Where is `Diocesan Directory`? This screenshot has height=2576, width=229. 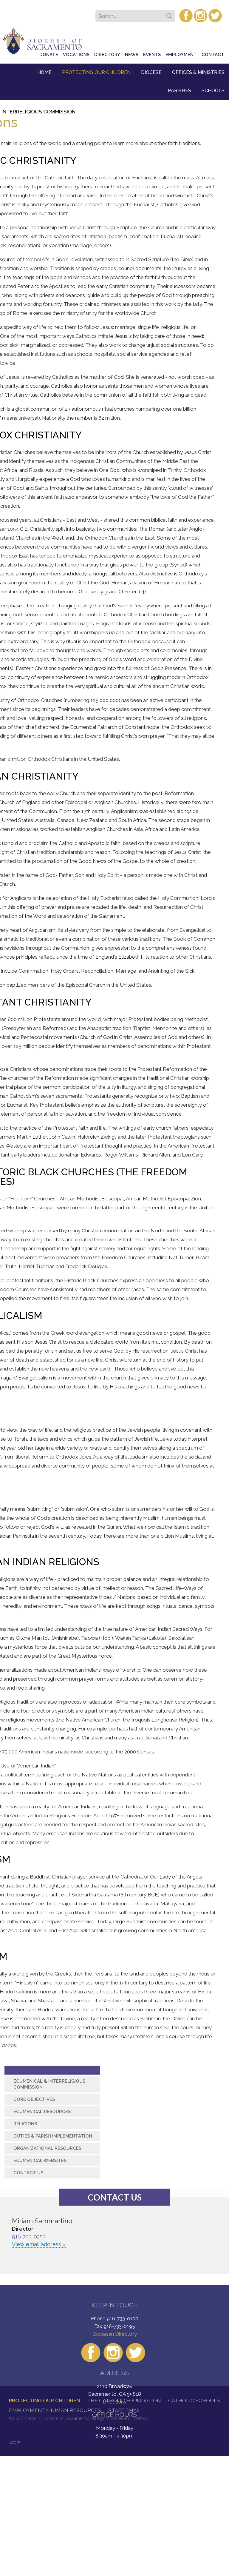
Diocesan Directory is located at coordinates (114, 2334).